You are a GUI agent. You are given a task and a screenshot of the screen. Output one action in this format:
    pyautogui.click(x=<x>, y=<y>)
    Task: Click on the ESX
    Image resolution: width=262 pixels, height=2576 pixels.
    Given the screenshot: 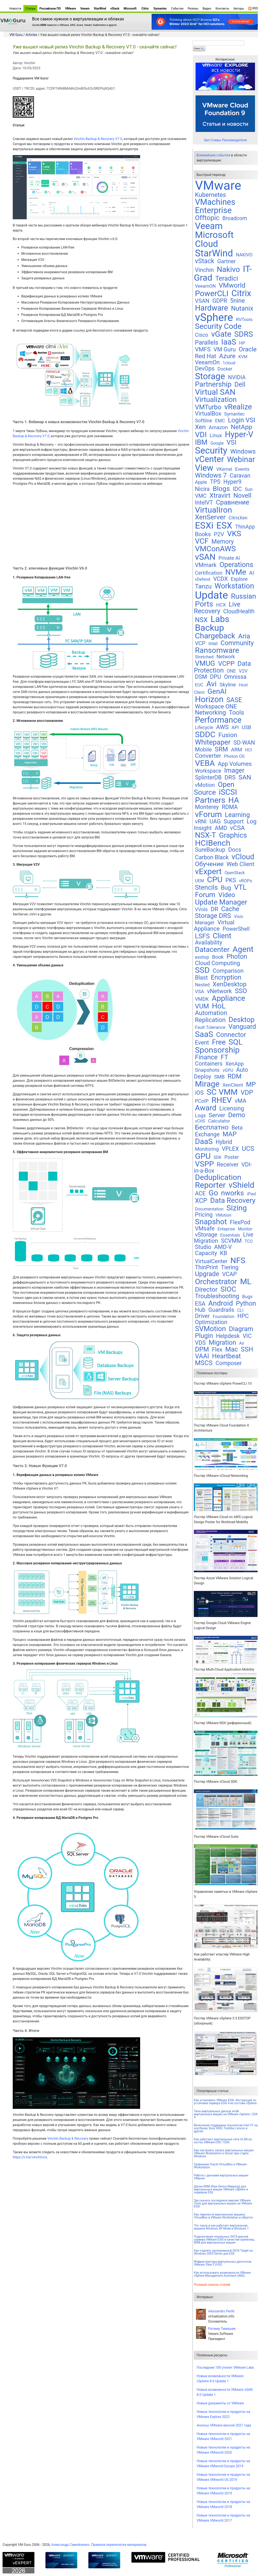 What is the action you would take?
    pyautogui.click(x=224, y=525)
    